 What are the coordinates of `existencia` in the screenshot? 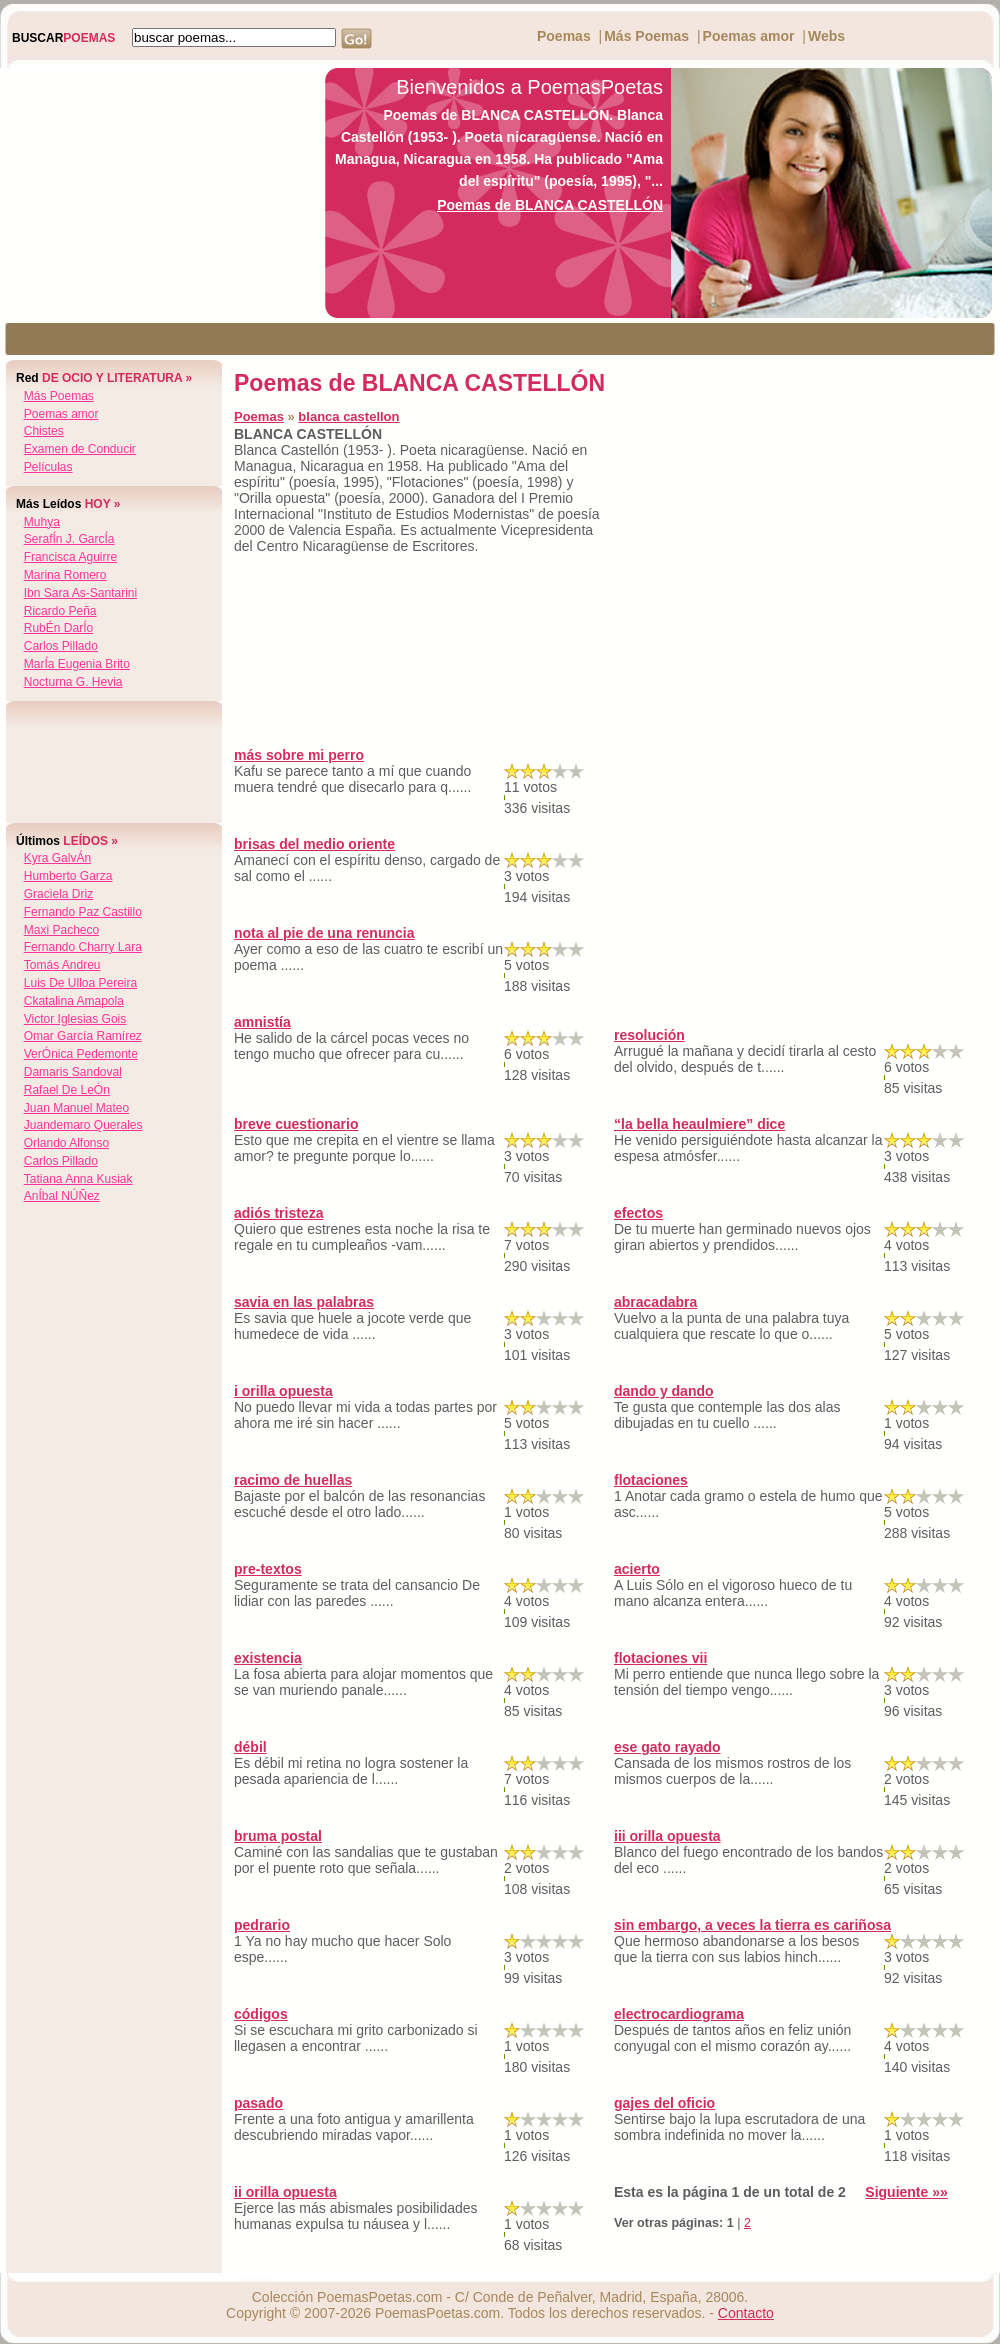 It's located at (268, 1658).